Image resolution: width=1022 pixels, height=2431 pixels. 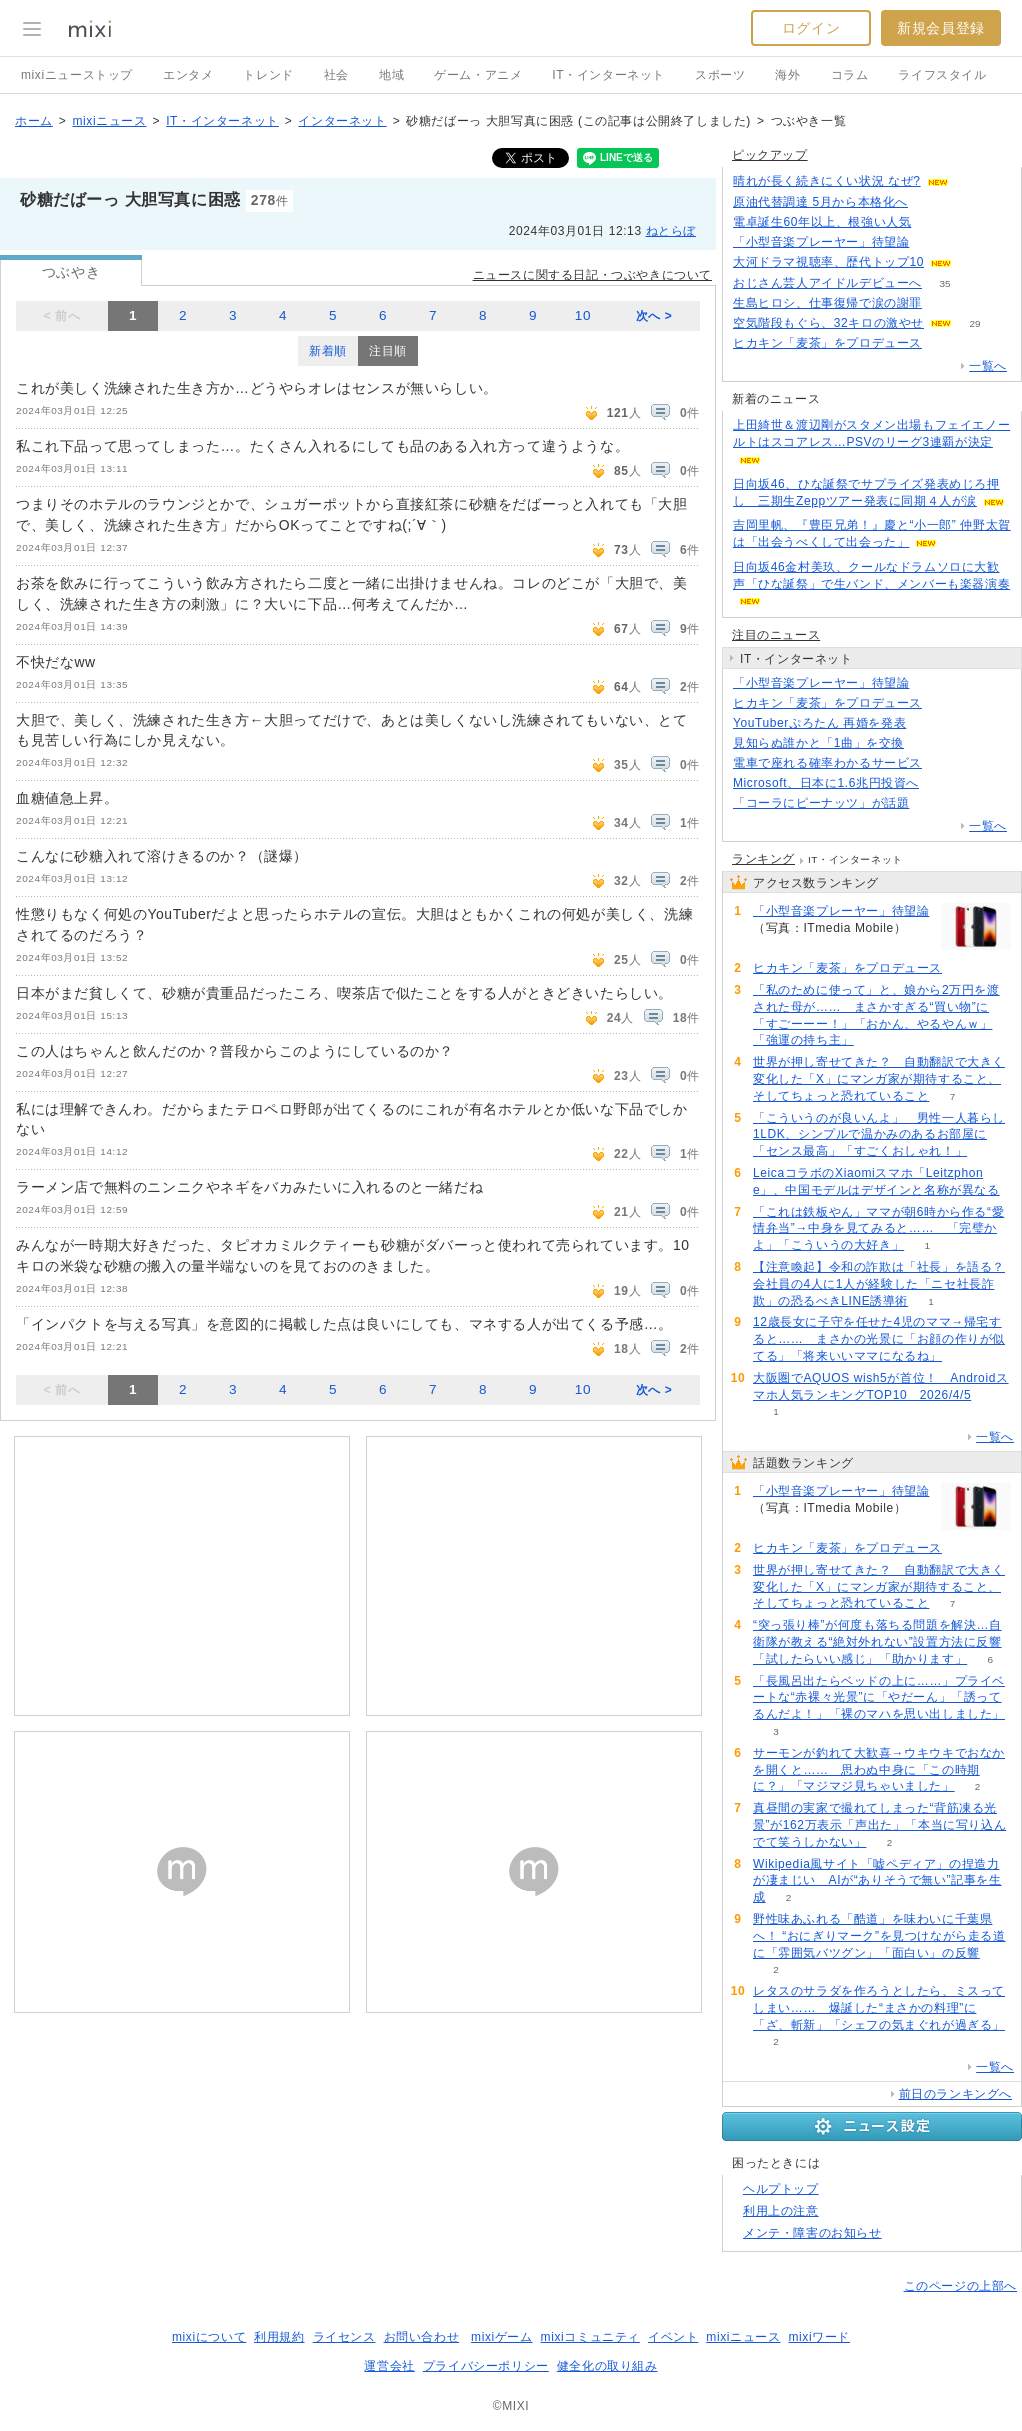 I want to click on ランキング, so click(x=763, y=859).